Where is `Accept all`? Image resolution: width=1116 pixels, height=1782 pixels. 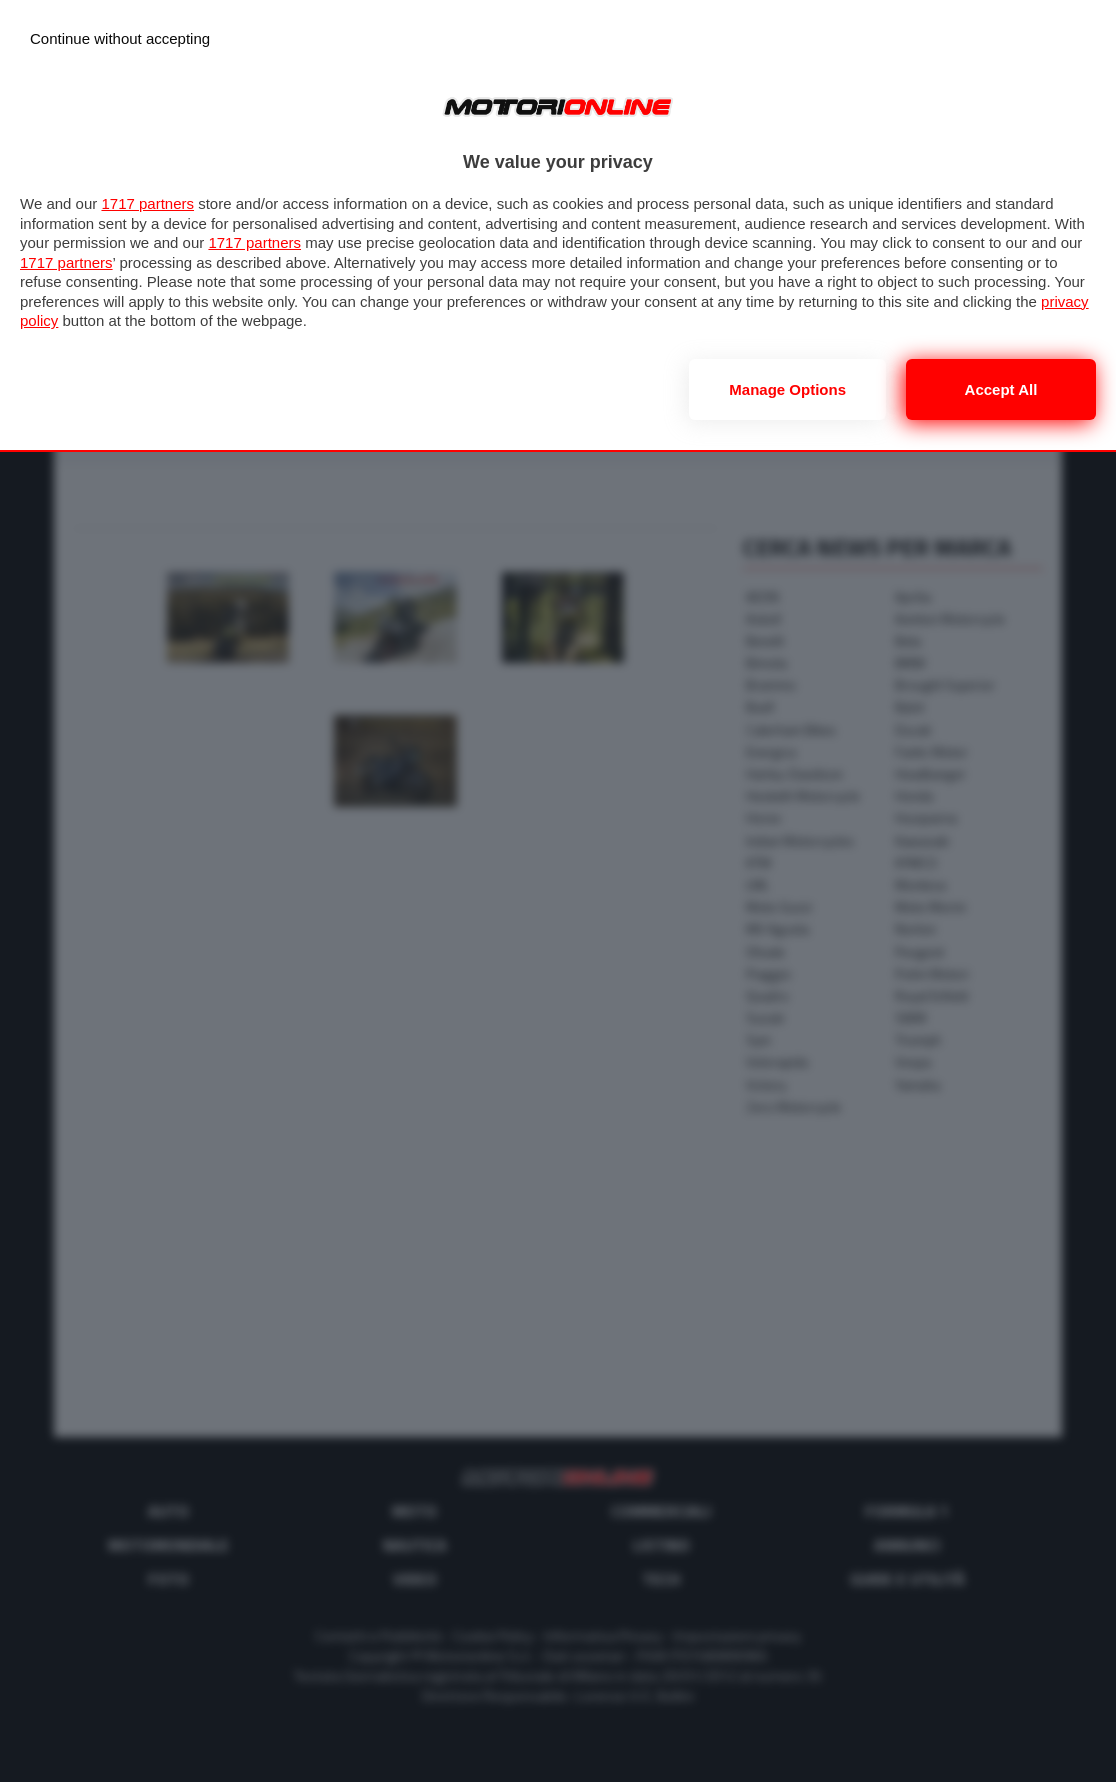
Accept all is located at coordinates (1001, 389).